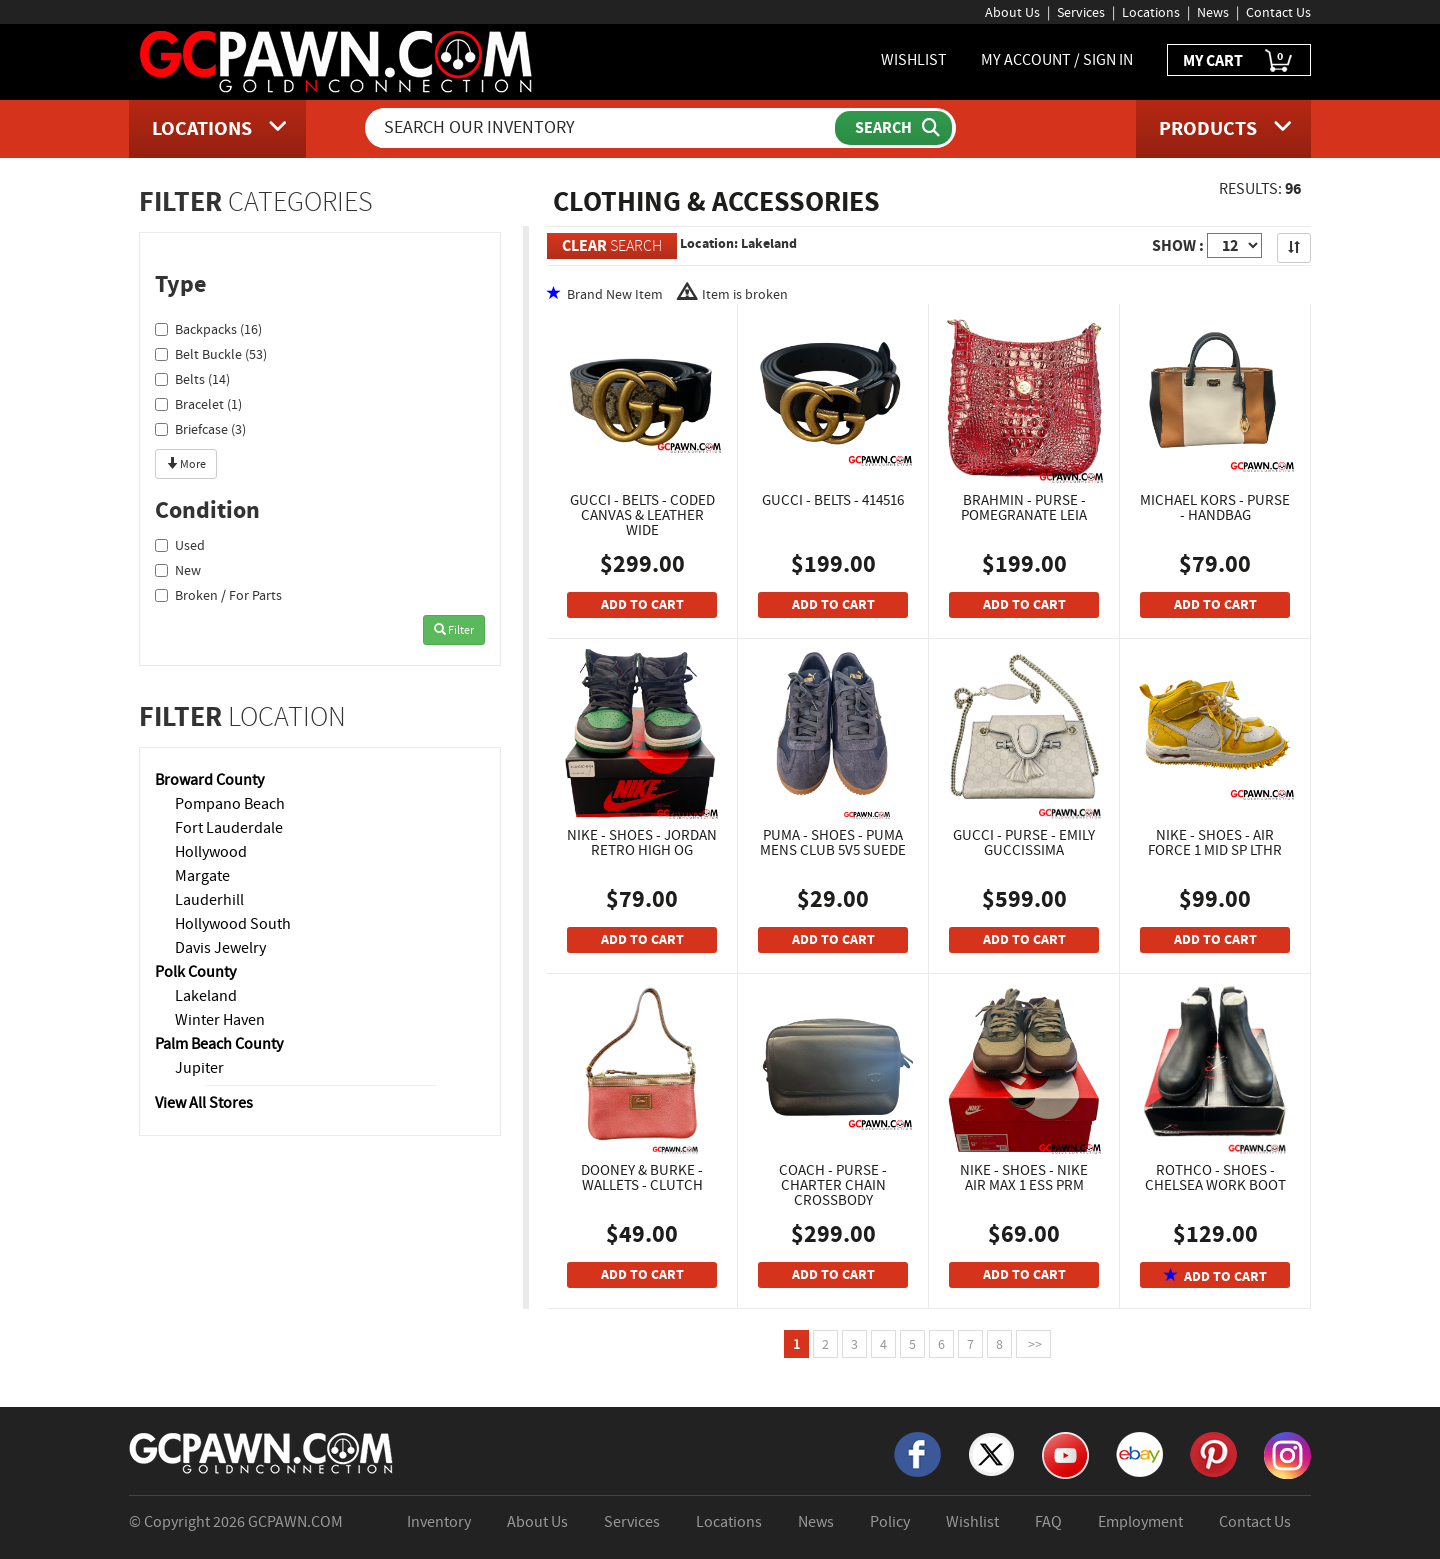 This screenshot has height=1559, width=1440. Describe the element at coordinates (195, 972) in the screenshot. I see `Polk County` at that location.